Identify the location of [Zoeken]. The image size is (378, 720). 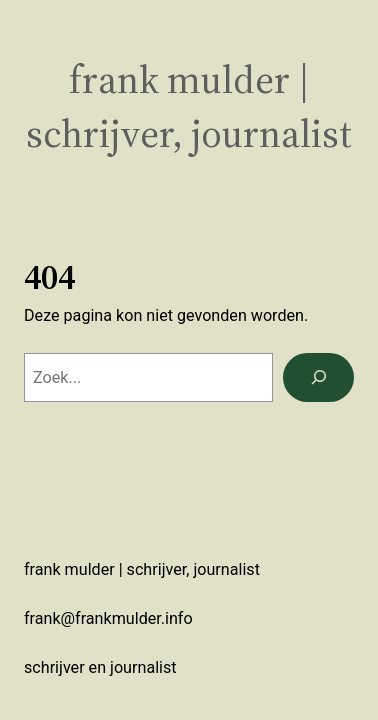
(318, 378).